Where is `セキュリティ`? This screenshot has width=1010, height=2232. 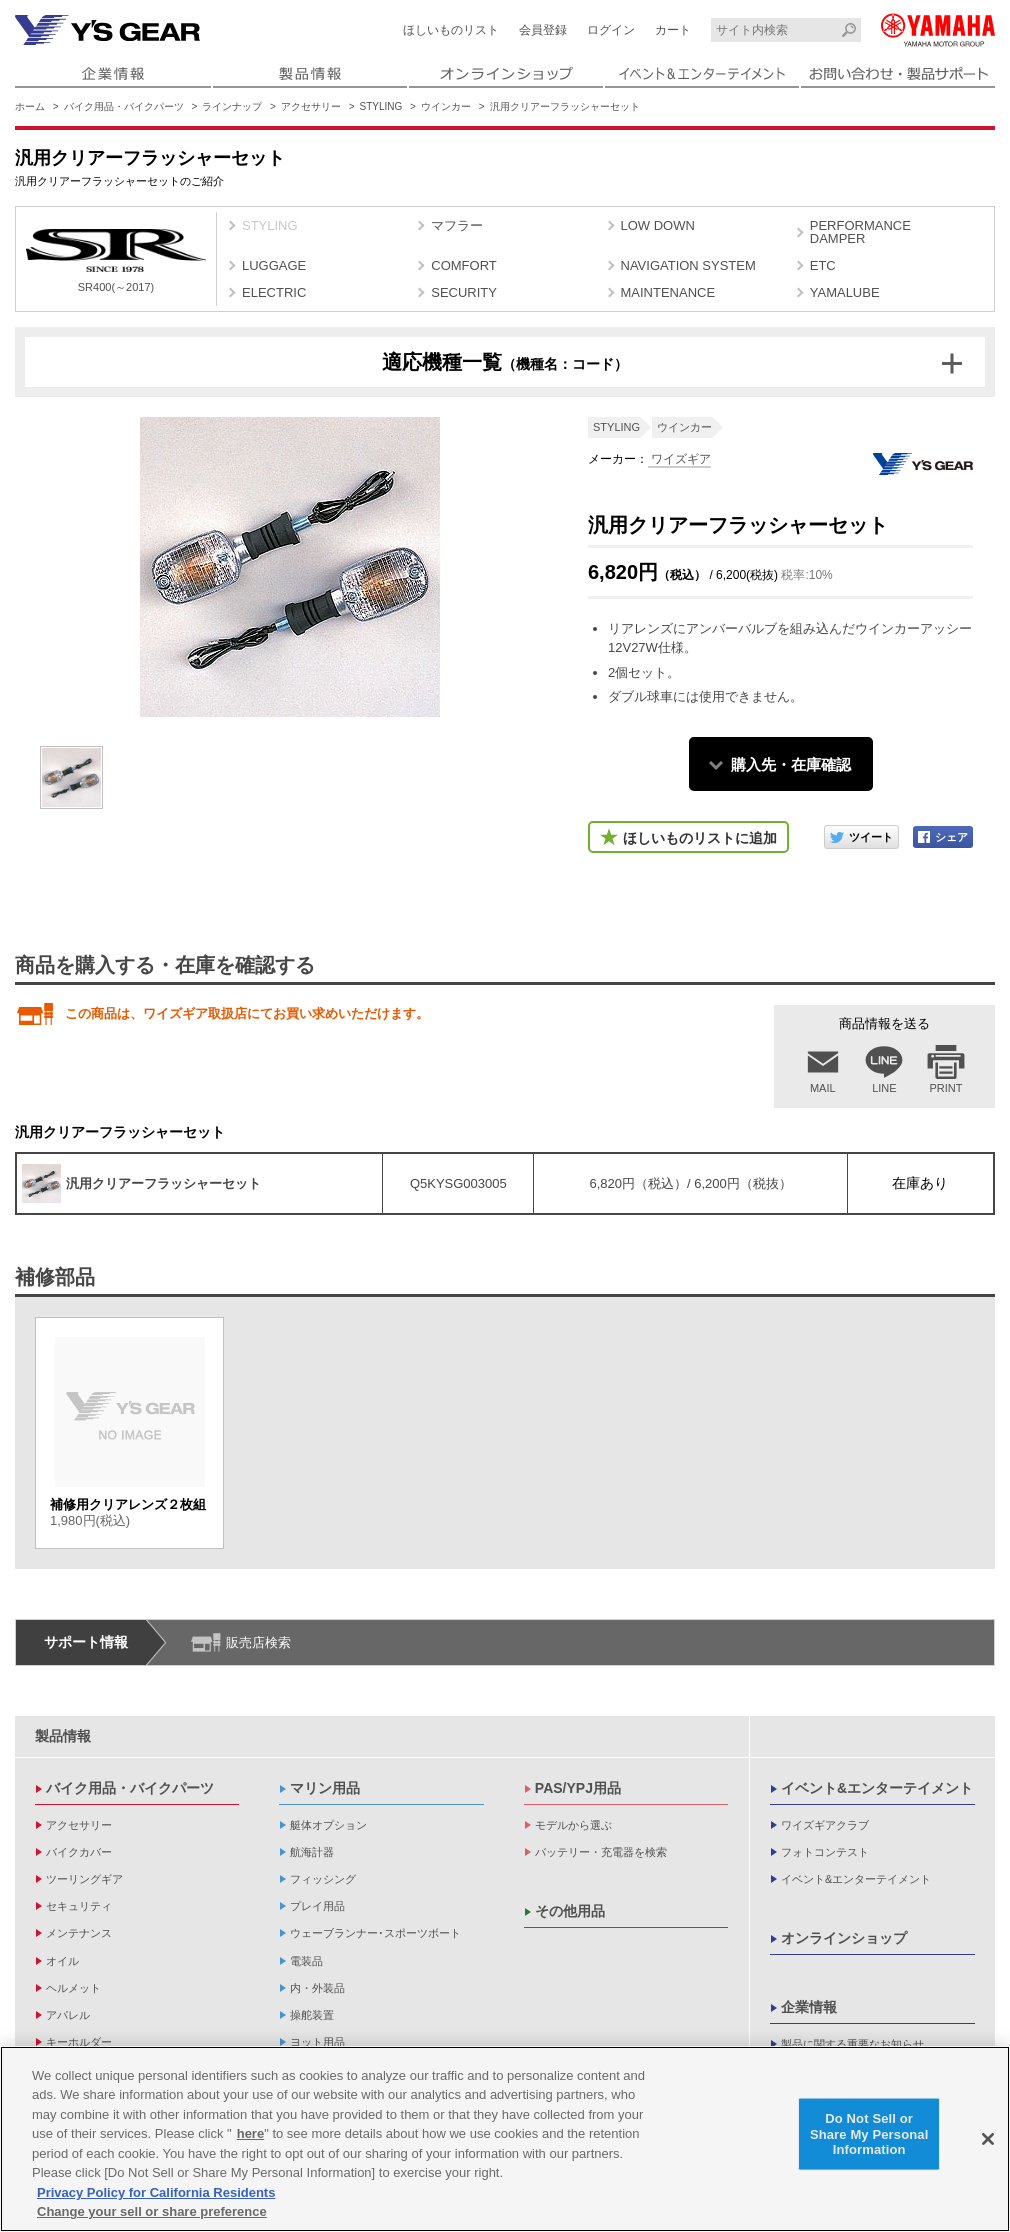 セキュリティ is located at coordinates (79, 1906).